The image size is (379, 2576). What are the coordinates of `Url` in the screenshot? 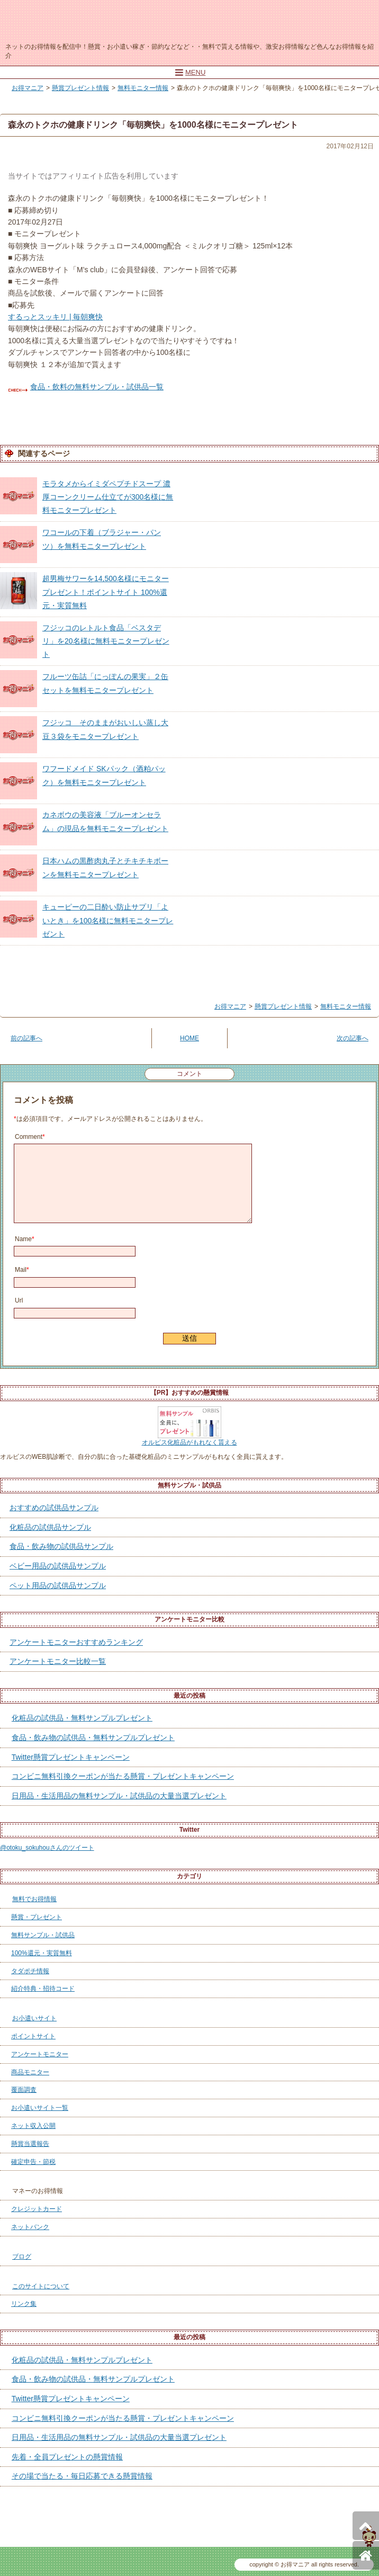 It's located at (19, 1300).